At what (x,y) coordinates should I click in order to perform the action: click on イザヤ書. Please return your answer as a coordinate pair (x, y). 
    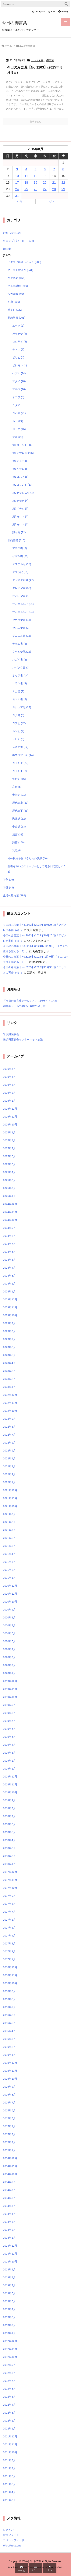
    Looking at the image, I should click on (20, 556).